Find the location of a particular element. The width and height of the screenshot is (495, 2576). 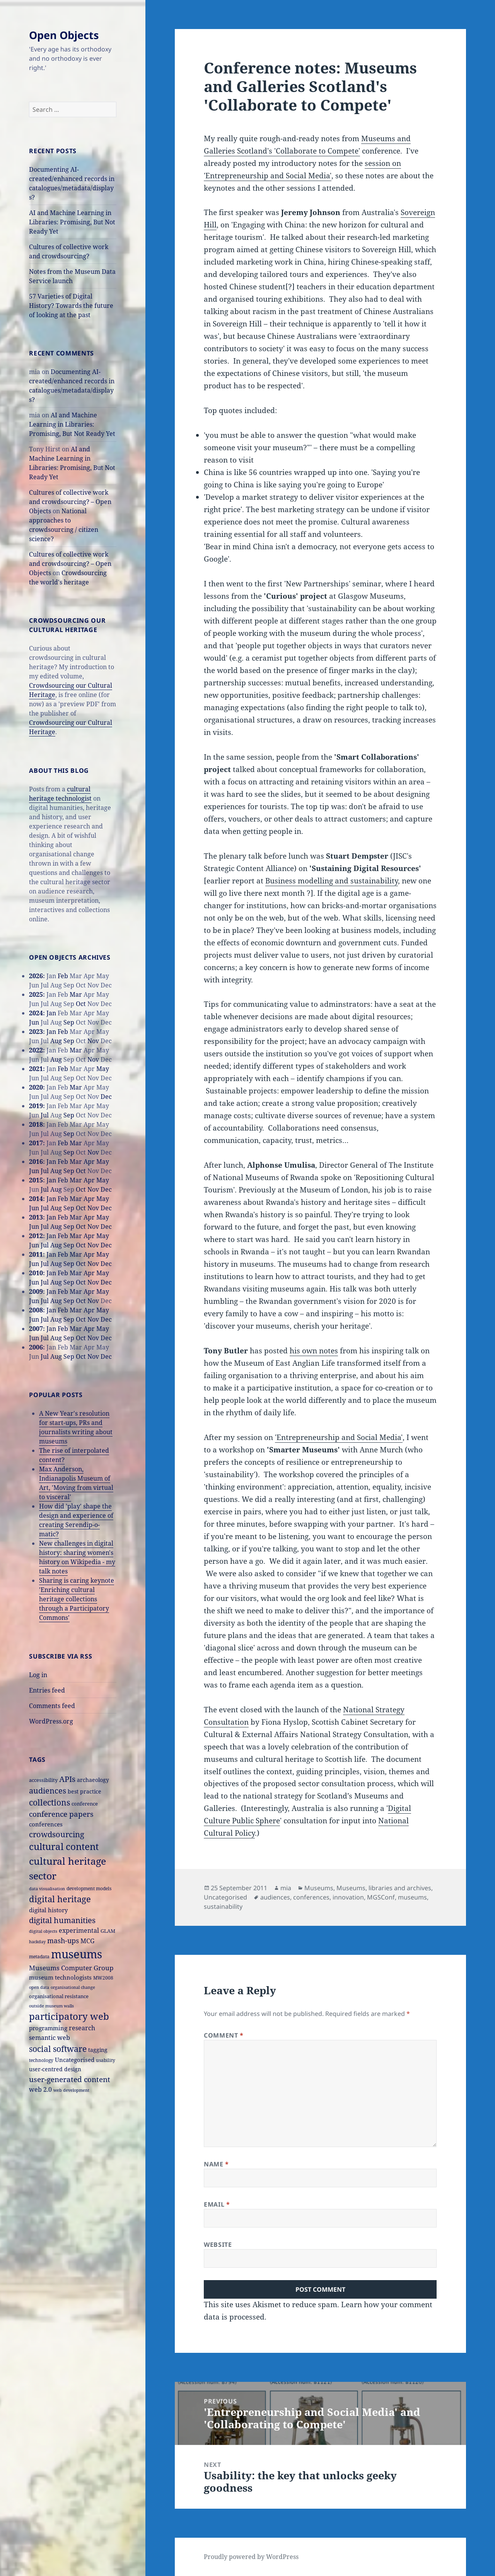

2019 is located at coordinates (36, 1106).